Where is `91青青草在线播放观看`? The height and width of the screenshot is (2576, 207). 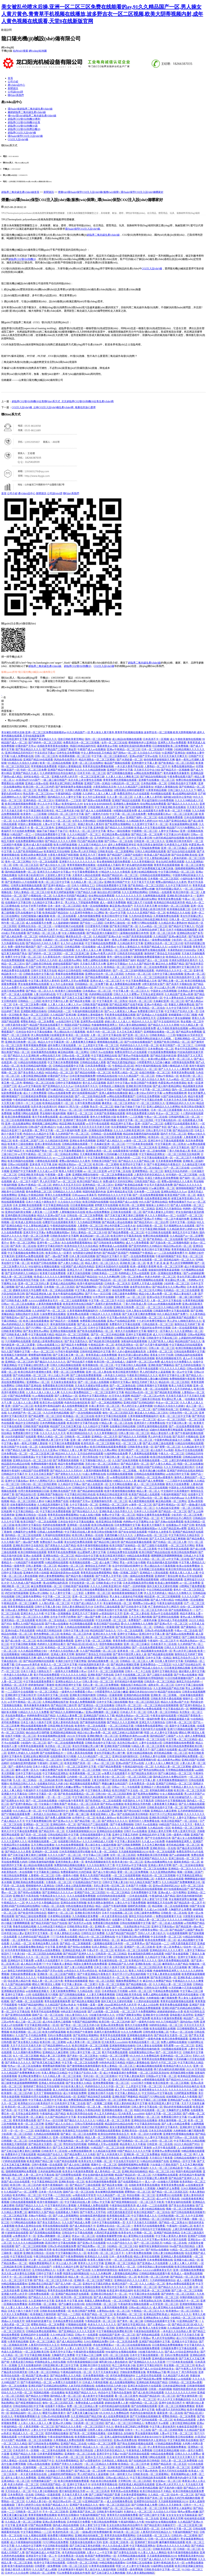 91青青草在线播放观看 is located at coordinates (31, 1746).